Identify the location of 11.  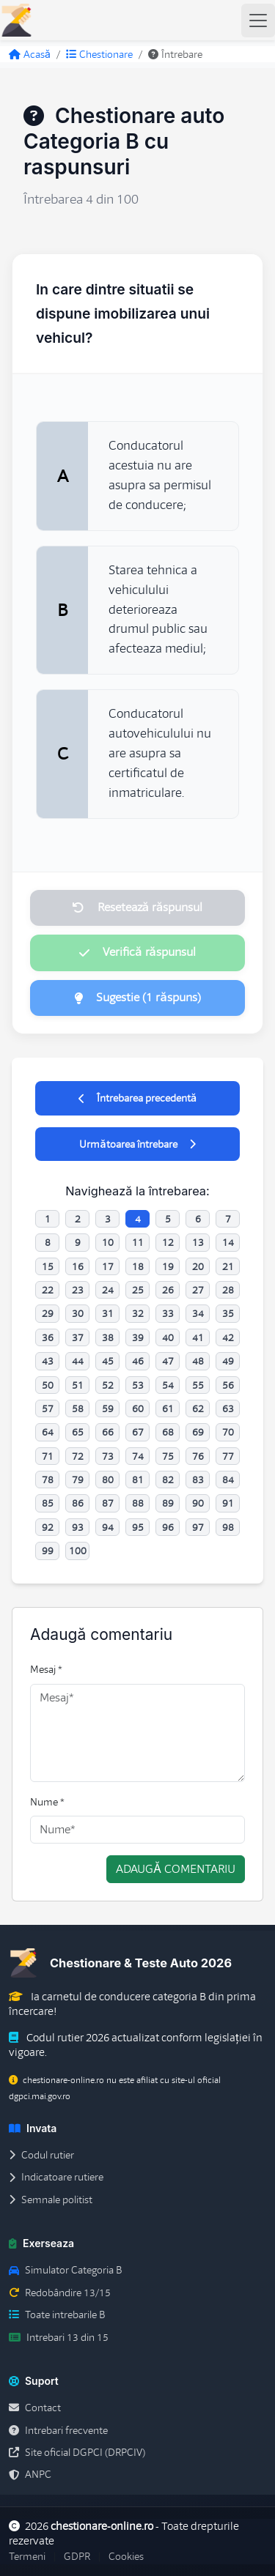
(138, 1242).